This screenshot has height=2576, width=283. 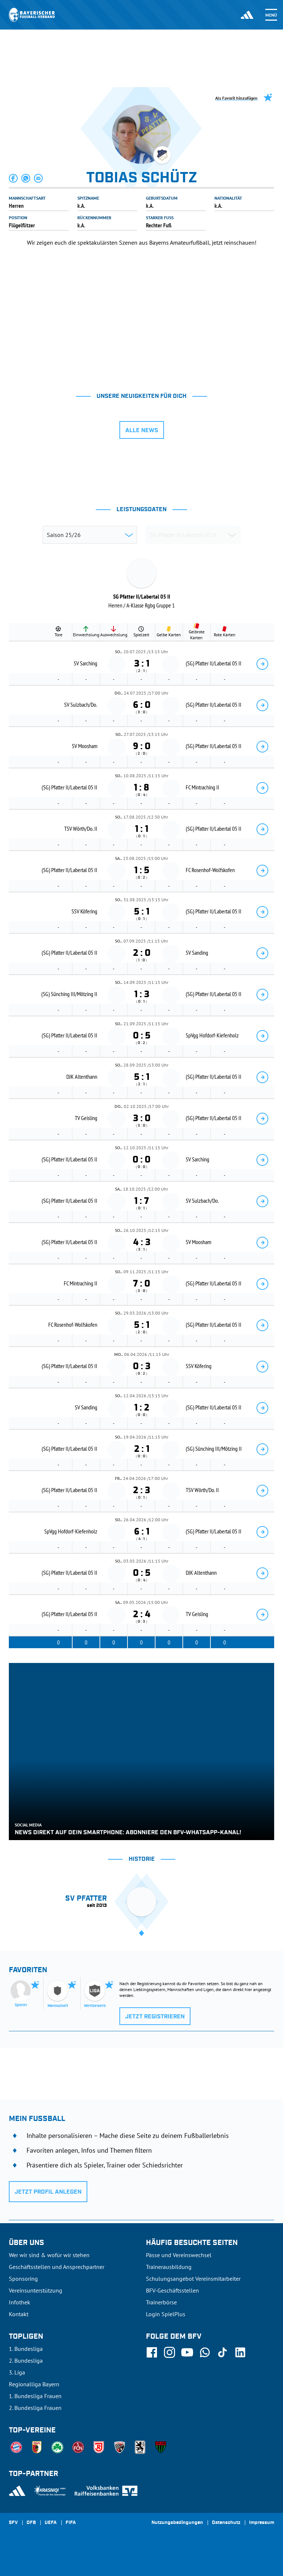 I want to click on 2. Bundesliga, so click(x=26, y=2360).